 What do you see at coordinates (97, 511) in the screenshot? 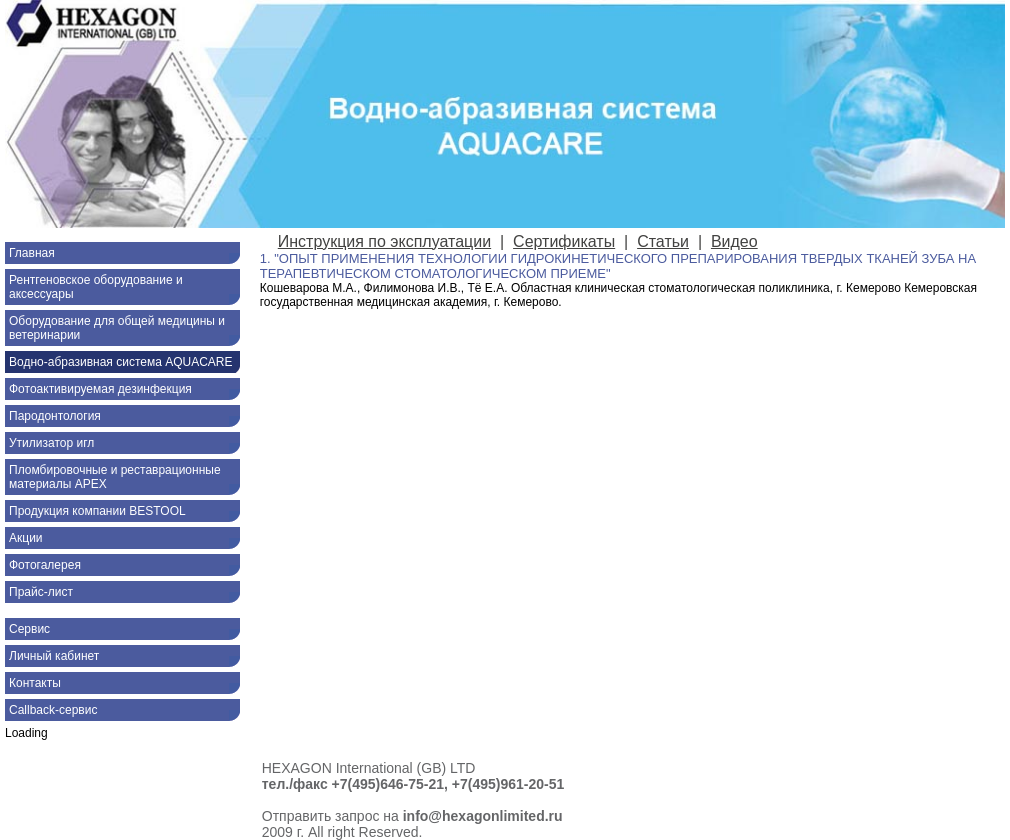
I see `Продукция компании BESTOOL` at bounding box center [97, 511].